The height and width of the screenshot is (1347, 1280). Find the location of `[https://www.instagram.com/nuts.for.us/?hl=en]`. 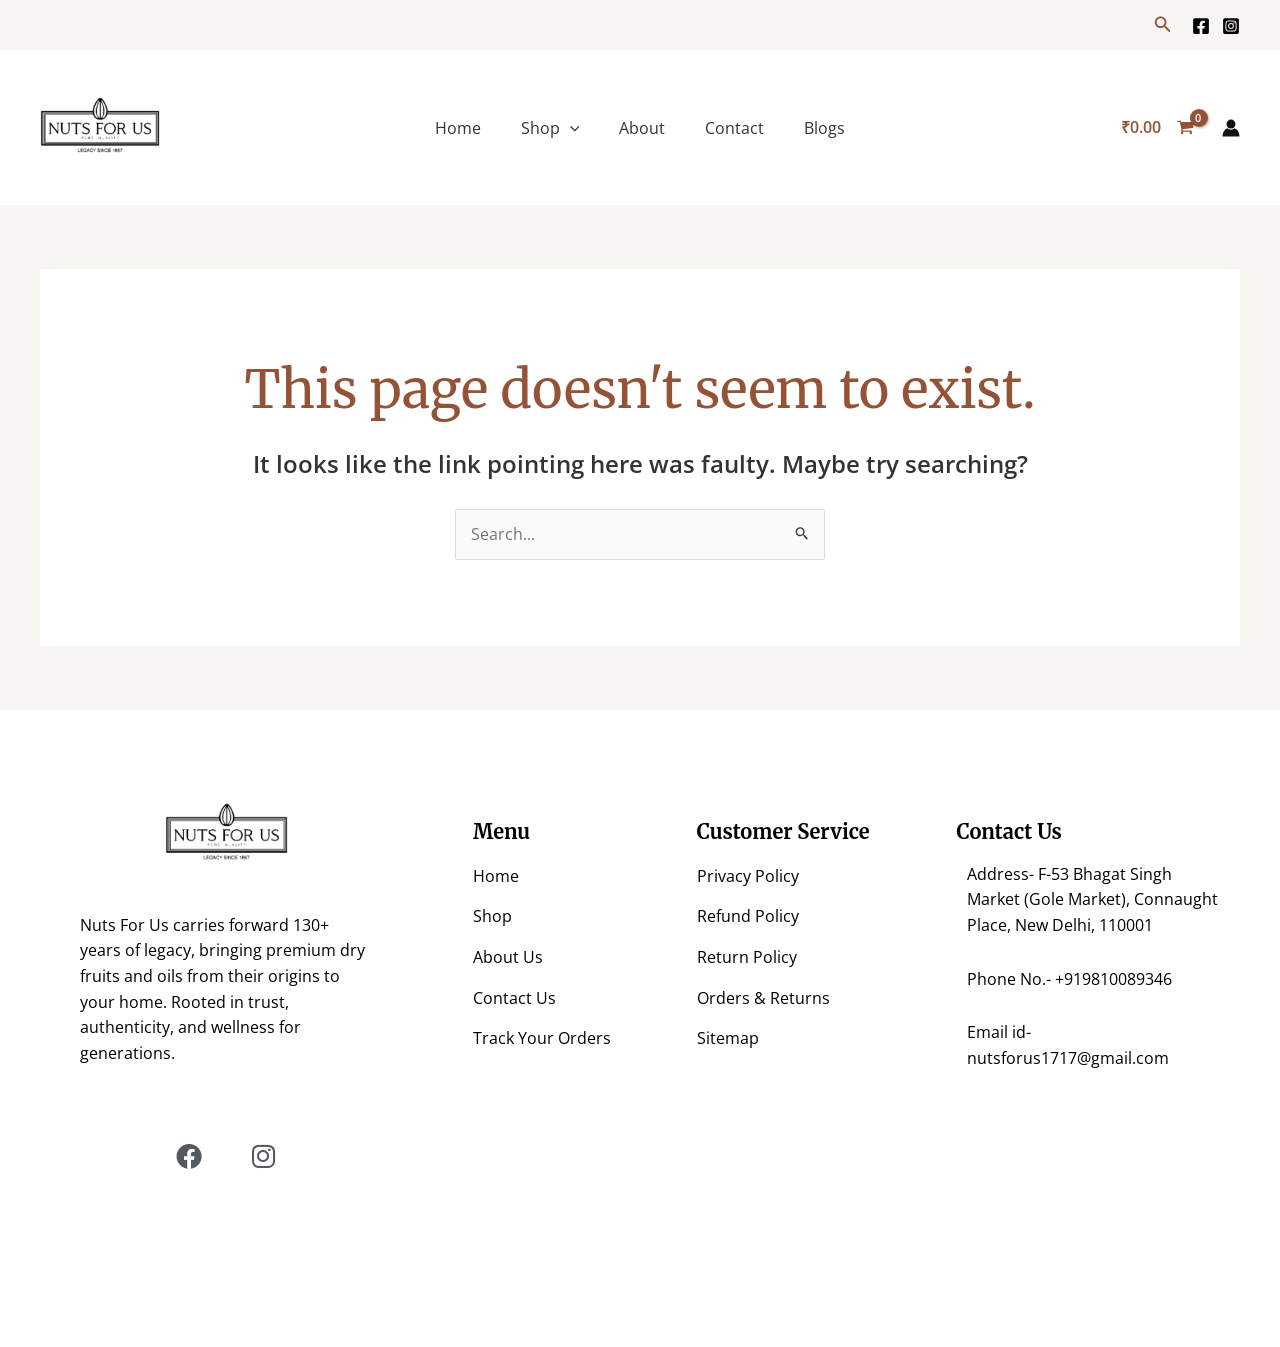

[https://www.instagram.com/nuts.for.us/?hl=en] is located at coordinates (1231, 26).